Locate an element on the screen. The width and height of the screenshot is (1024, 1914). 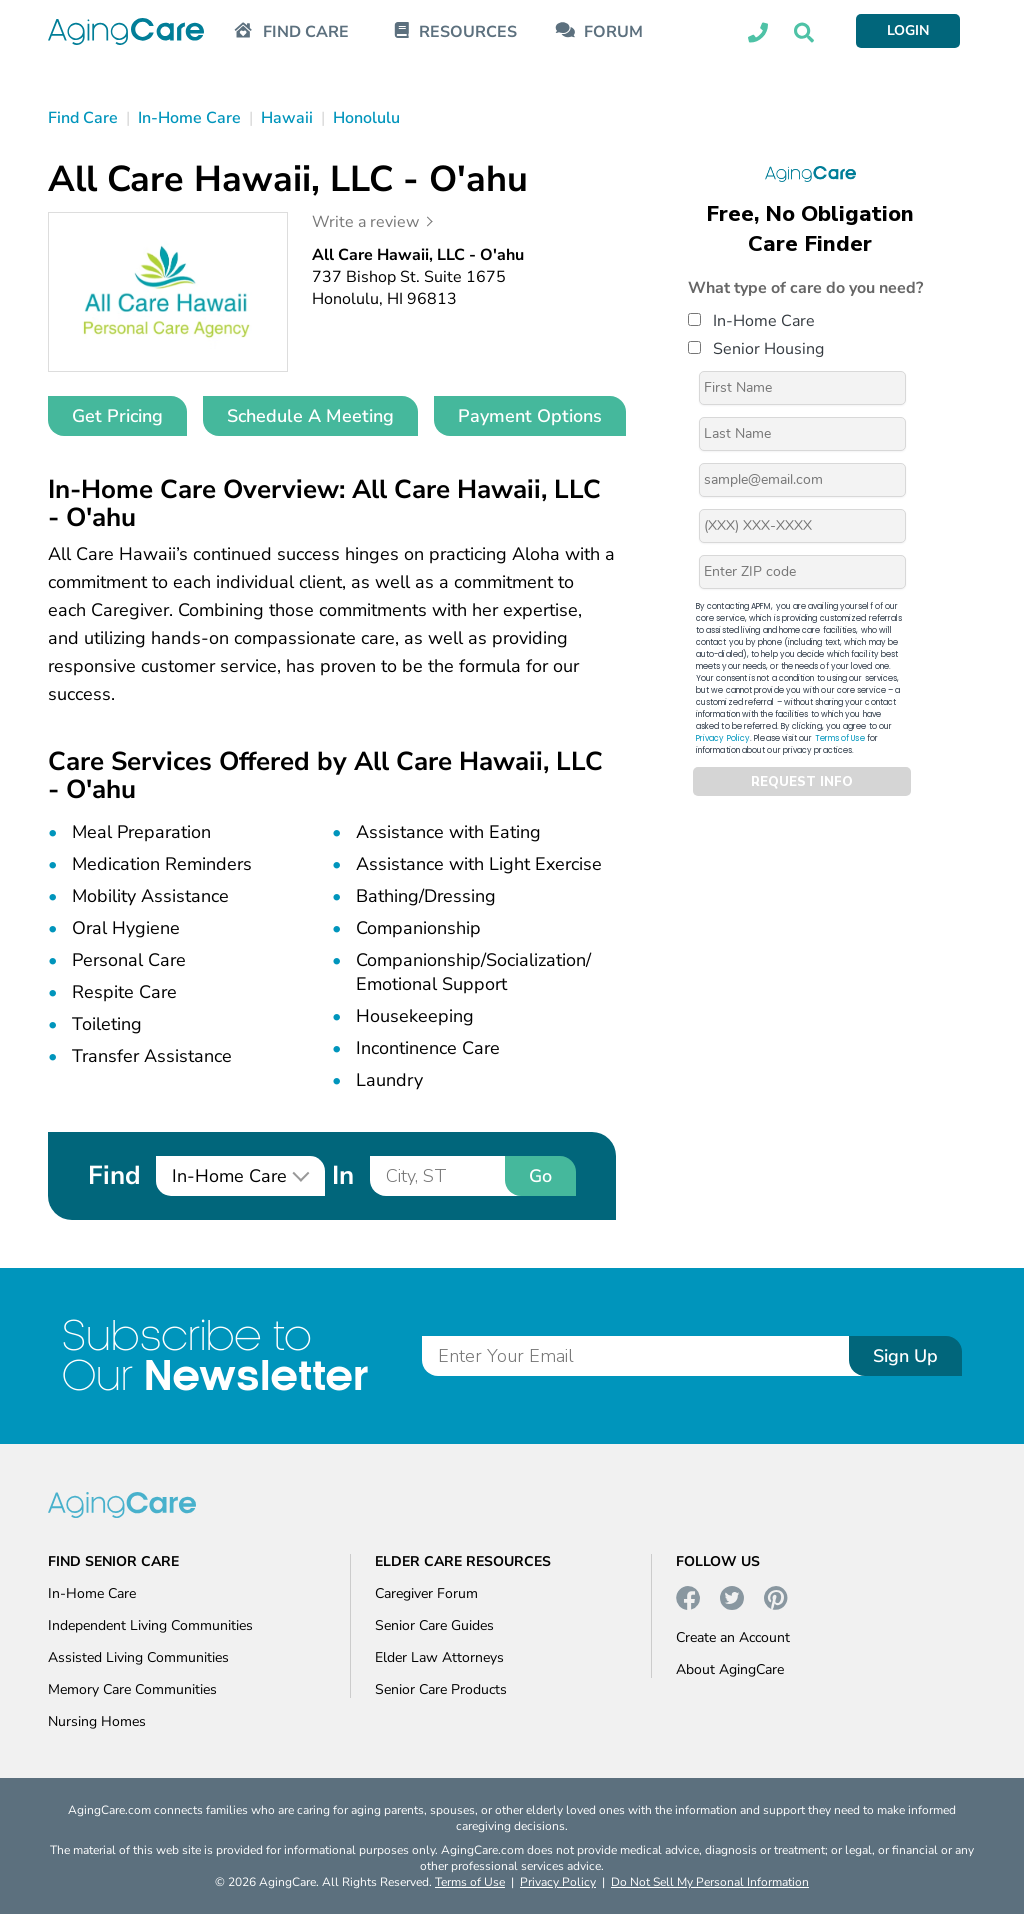
Get Pricing [button] is located at coordinates (117, 416).